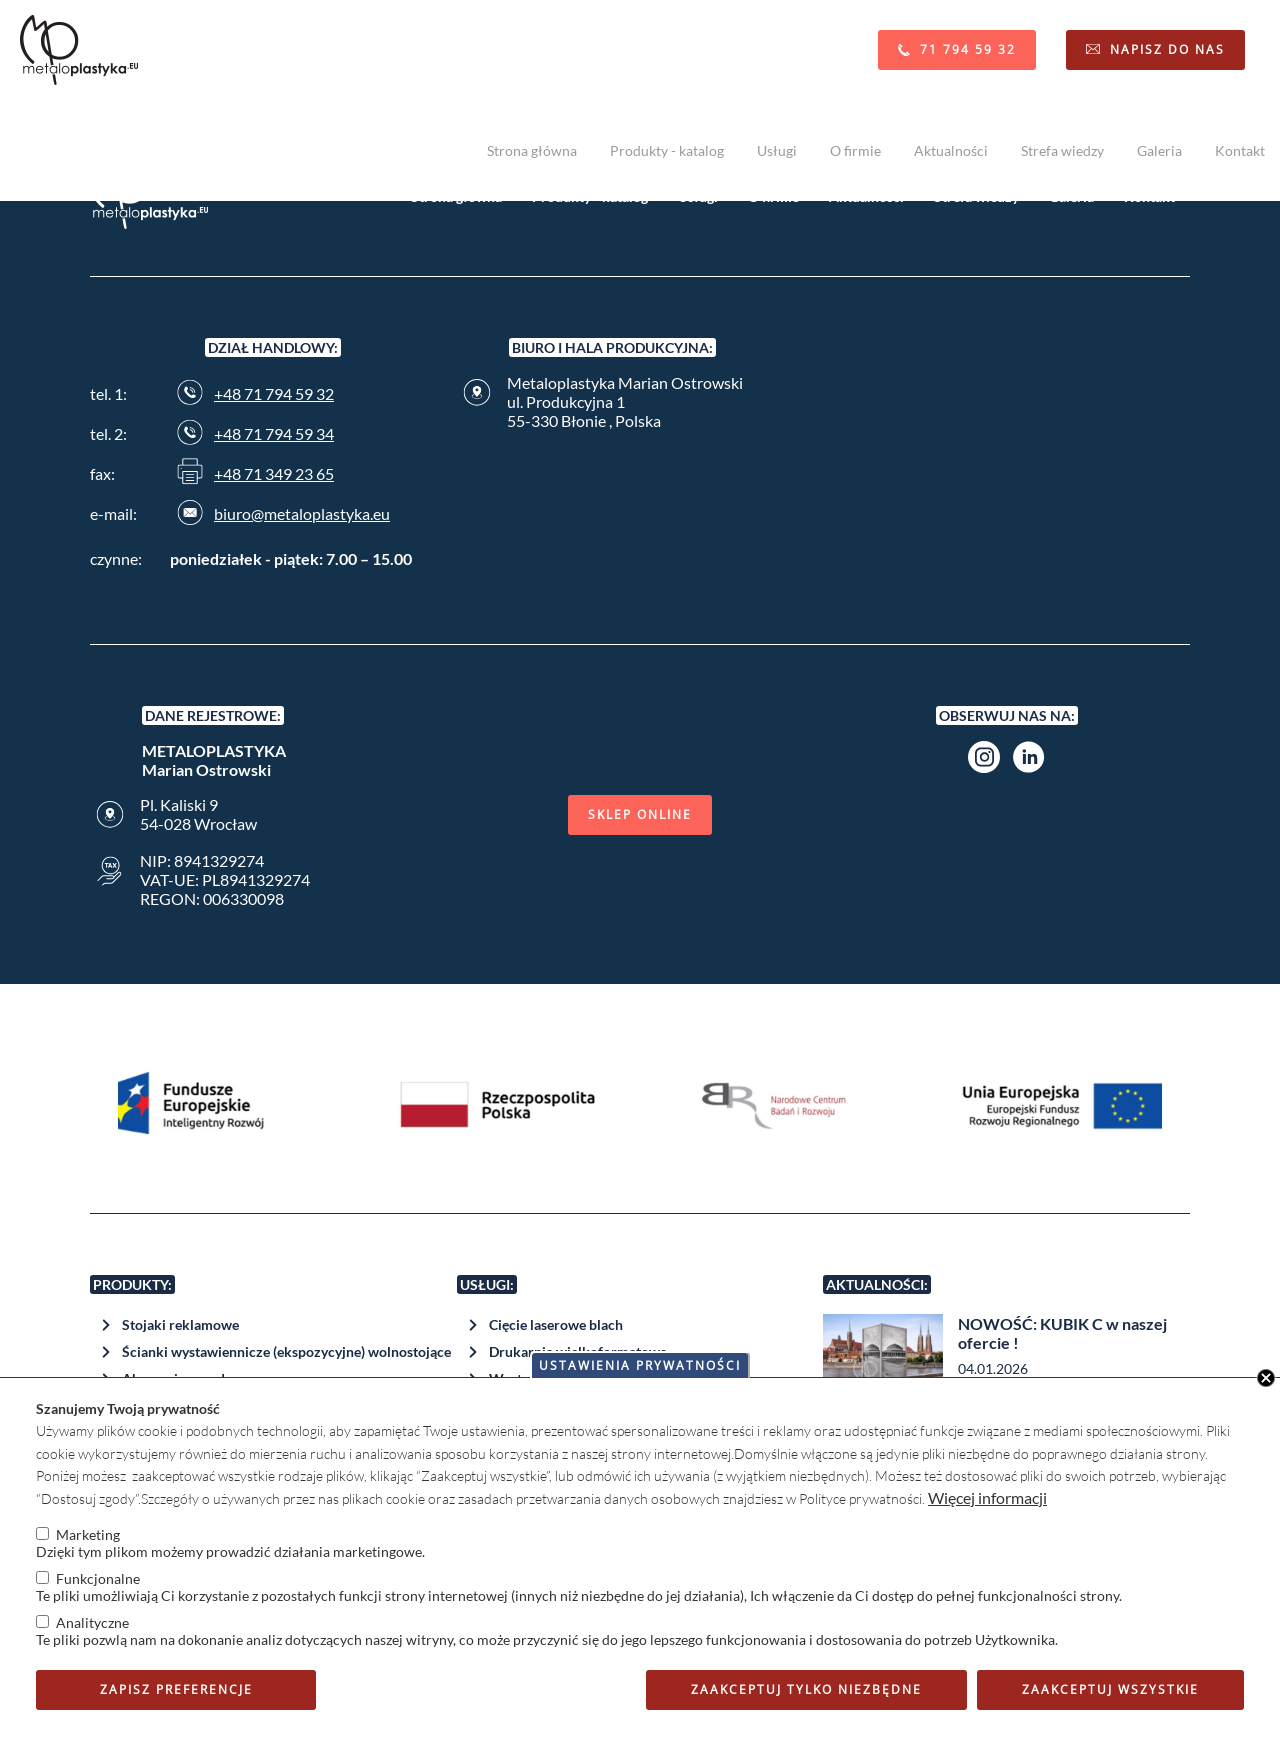 The width and height of the screenshot is (1280, 1741). I want to click on Usługi, so click(777, 150).